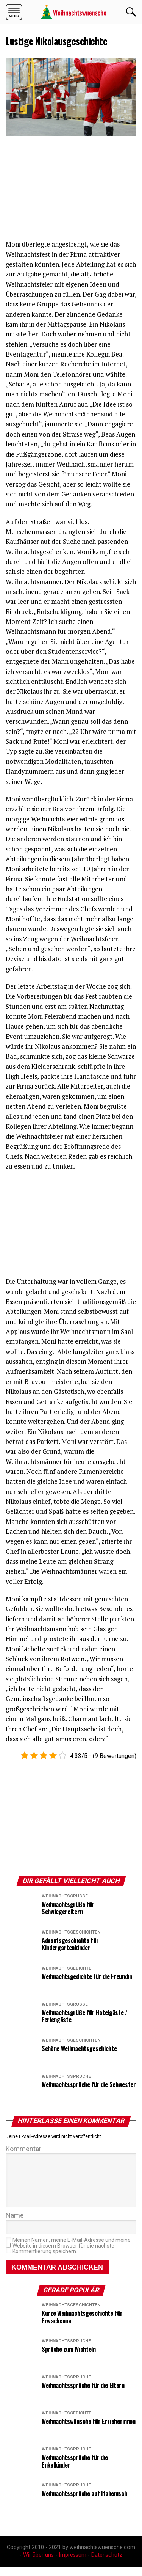 The image size is (142, 2576). Describe the element at coordinates (15, 2224) in the screenshot. I see `Name` at that location.